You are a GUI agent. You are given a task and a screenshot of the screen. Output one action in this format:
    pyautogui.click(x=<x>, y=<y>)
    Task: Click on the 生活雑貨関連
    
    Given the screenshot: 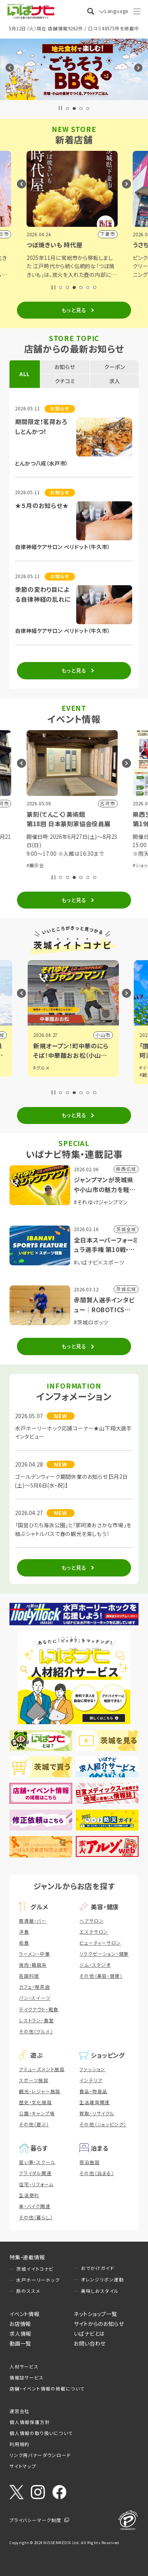 What is the action you would take?
    pyautogui.click(x=94, y=2102)
    